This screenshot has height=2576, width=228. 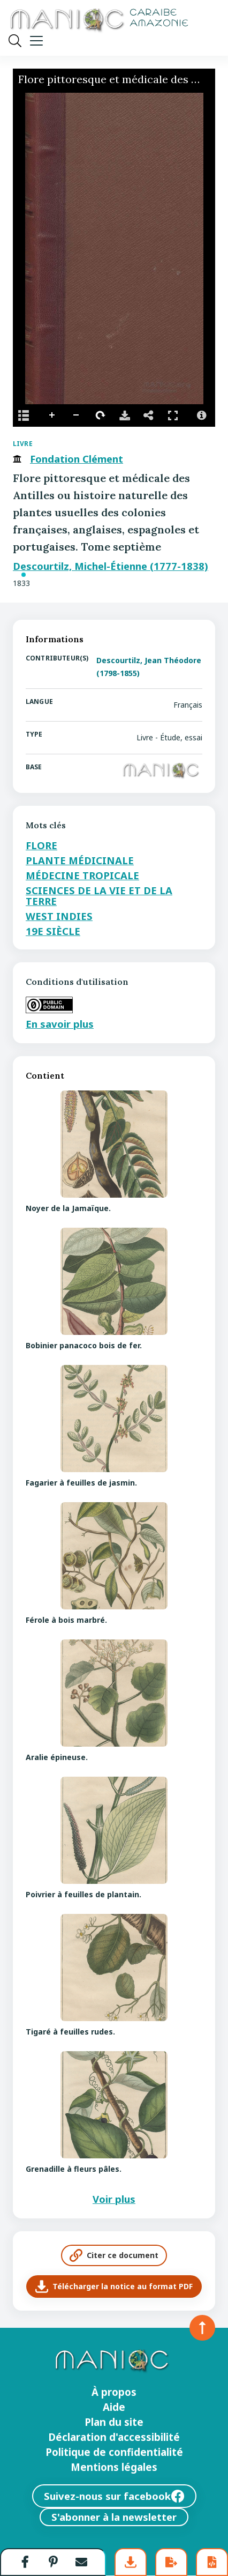 What do you see at coordinates (66, 1620) in the screenshot?
I see `Férole à bois marbré.` at bounding box center [66, 1620].